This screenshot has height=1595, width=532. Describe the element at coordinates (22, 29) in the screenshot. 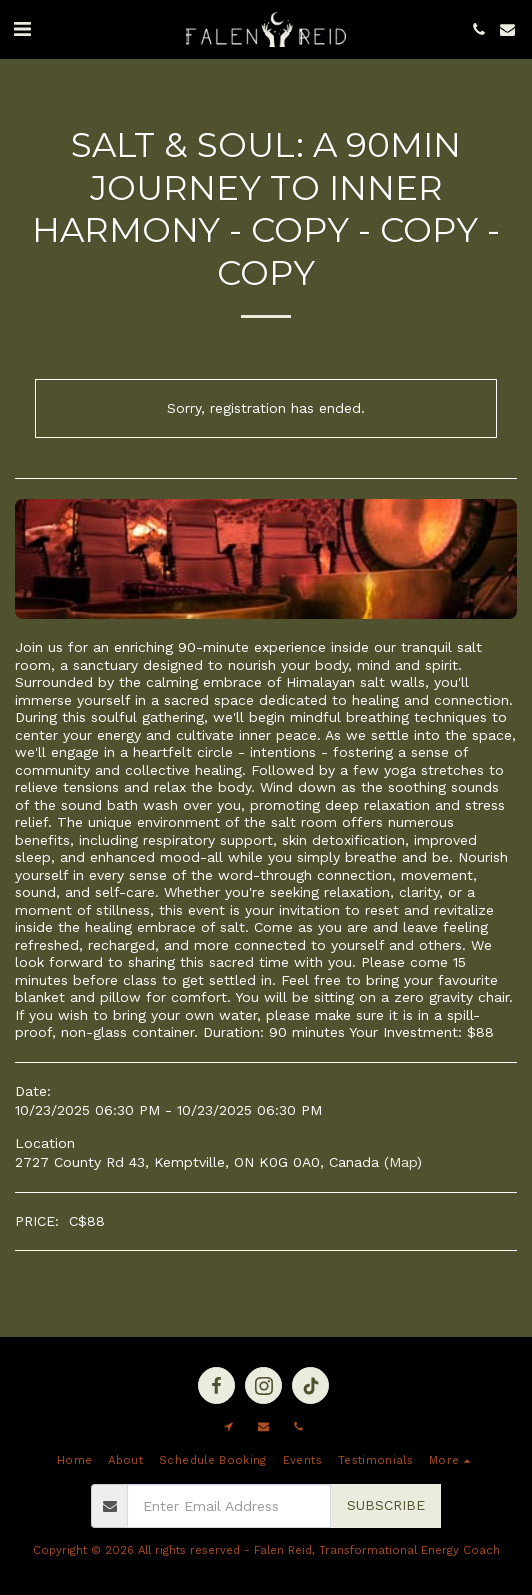

I see `[button]` at that location.